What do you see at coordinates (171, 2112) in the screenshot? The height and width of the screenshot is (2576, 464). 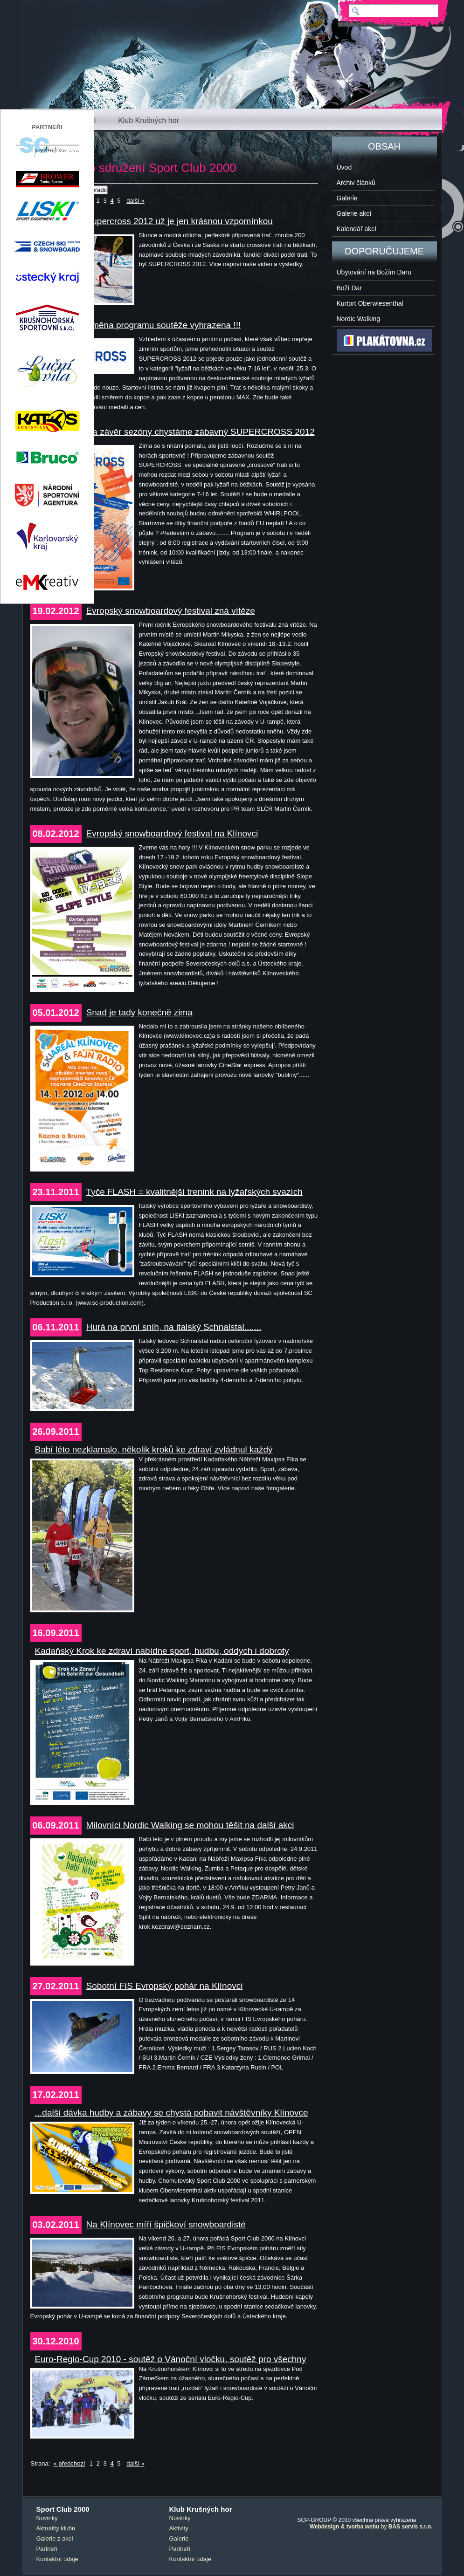 I see `...další dávka hudby a zábavy se chystá pobavit návštěvníky Klínovce` at bounding box center [171, 2112].